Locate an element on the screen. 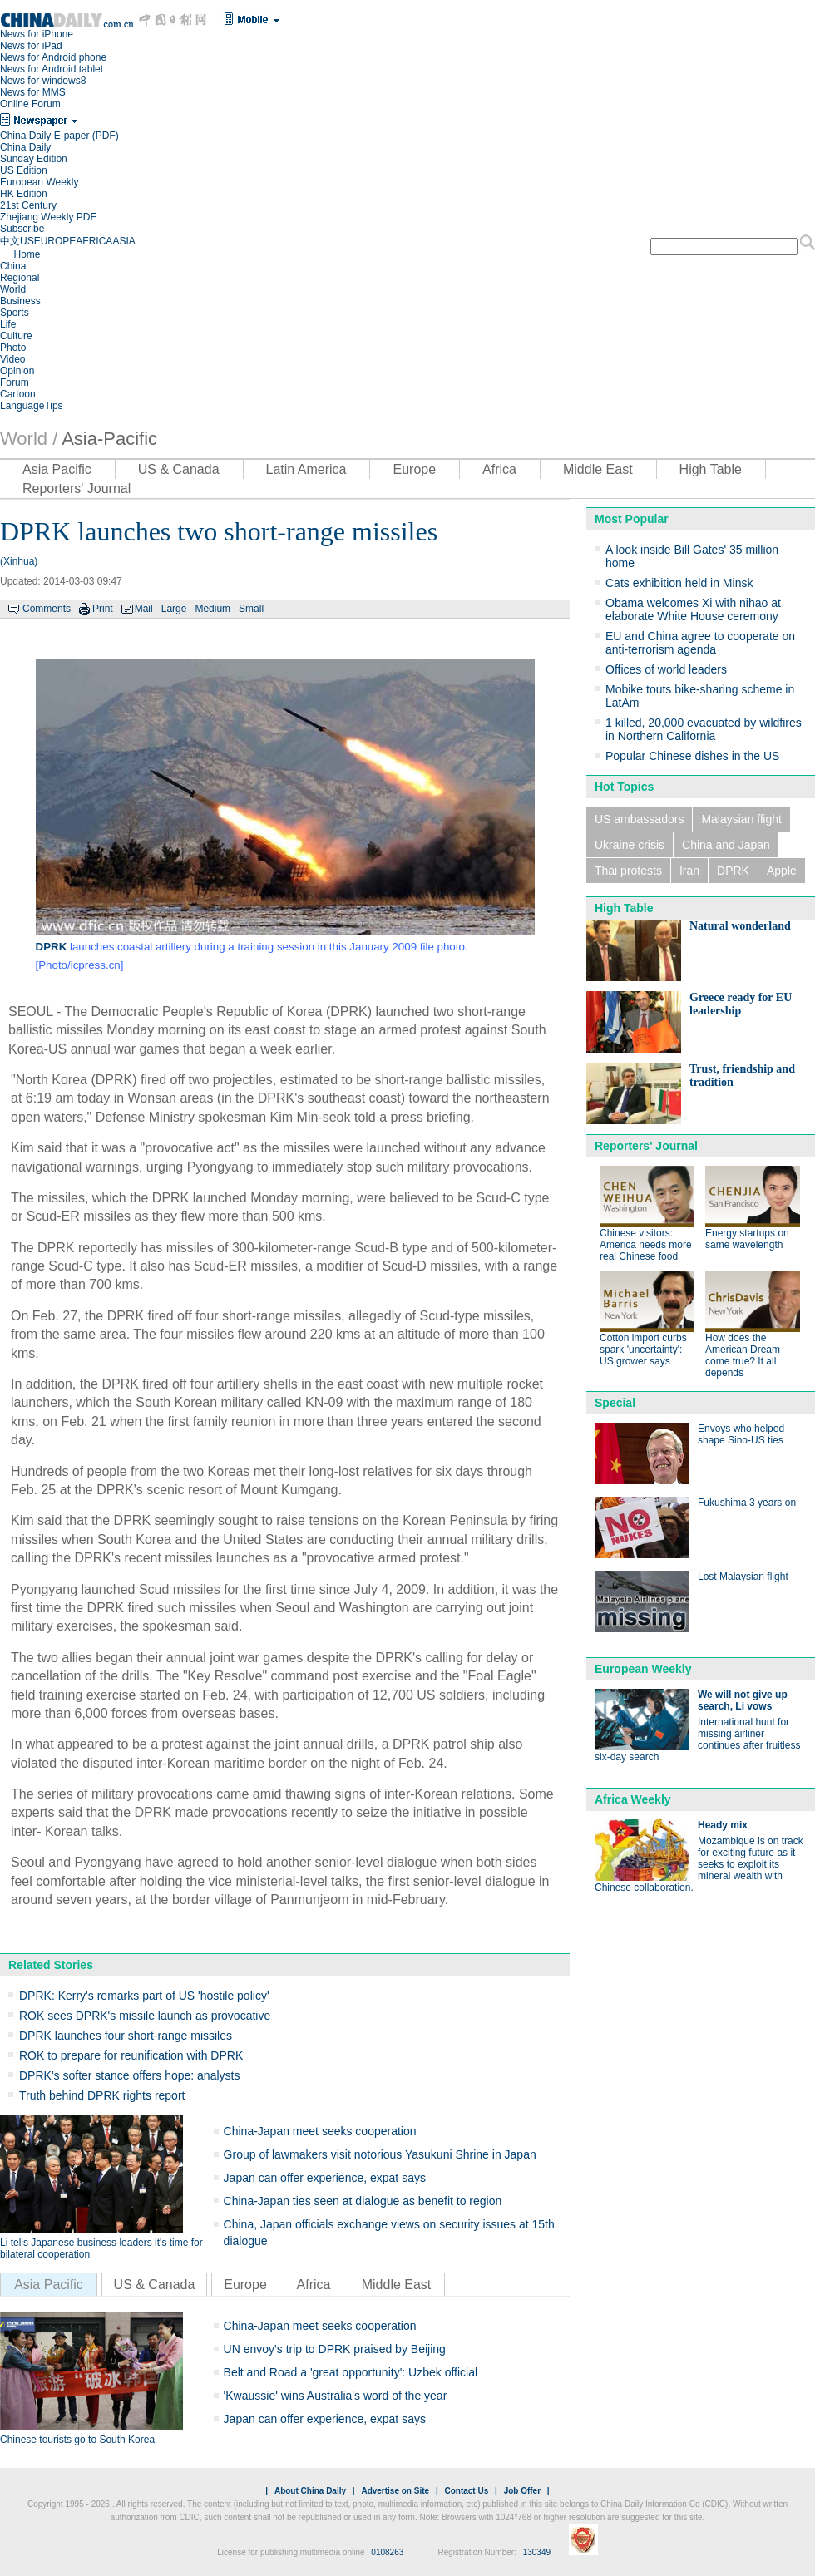  High Table is located at coordinates (710, 469).